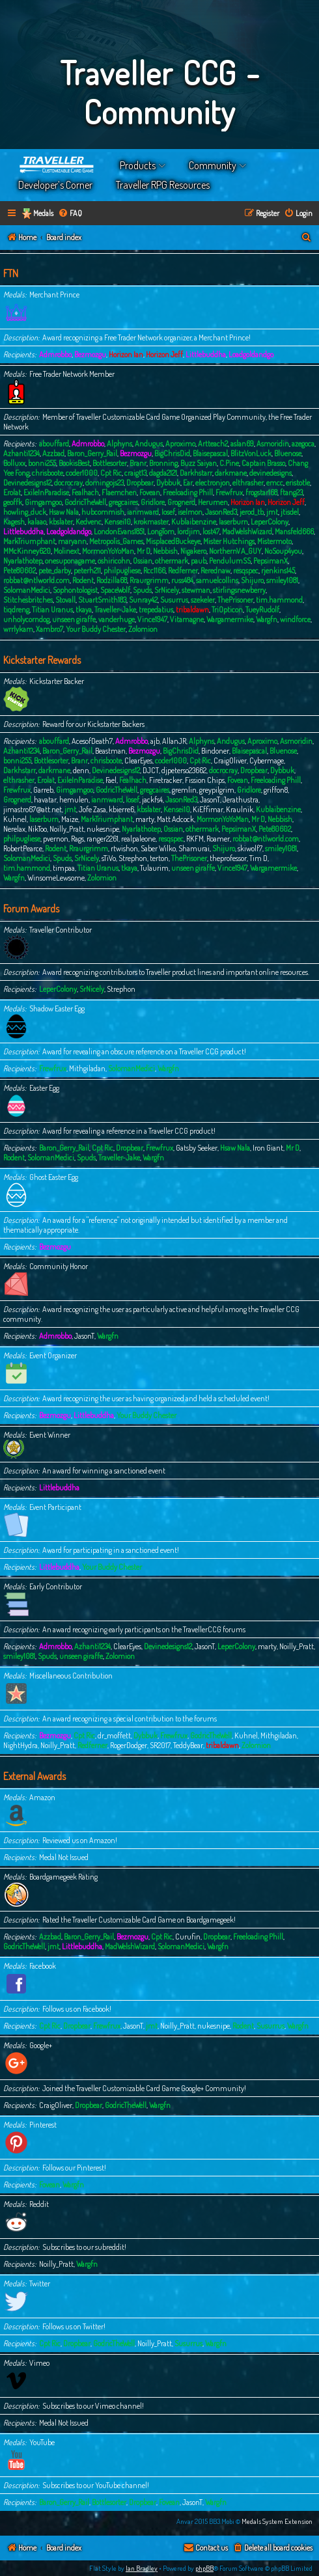  What do you see at coordinates (228, 858) in the screenshot?
I see `theprofessor` at bounding box center [228, 858].